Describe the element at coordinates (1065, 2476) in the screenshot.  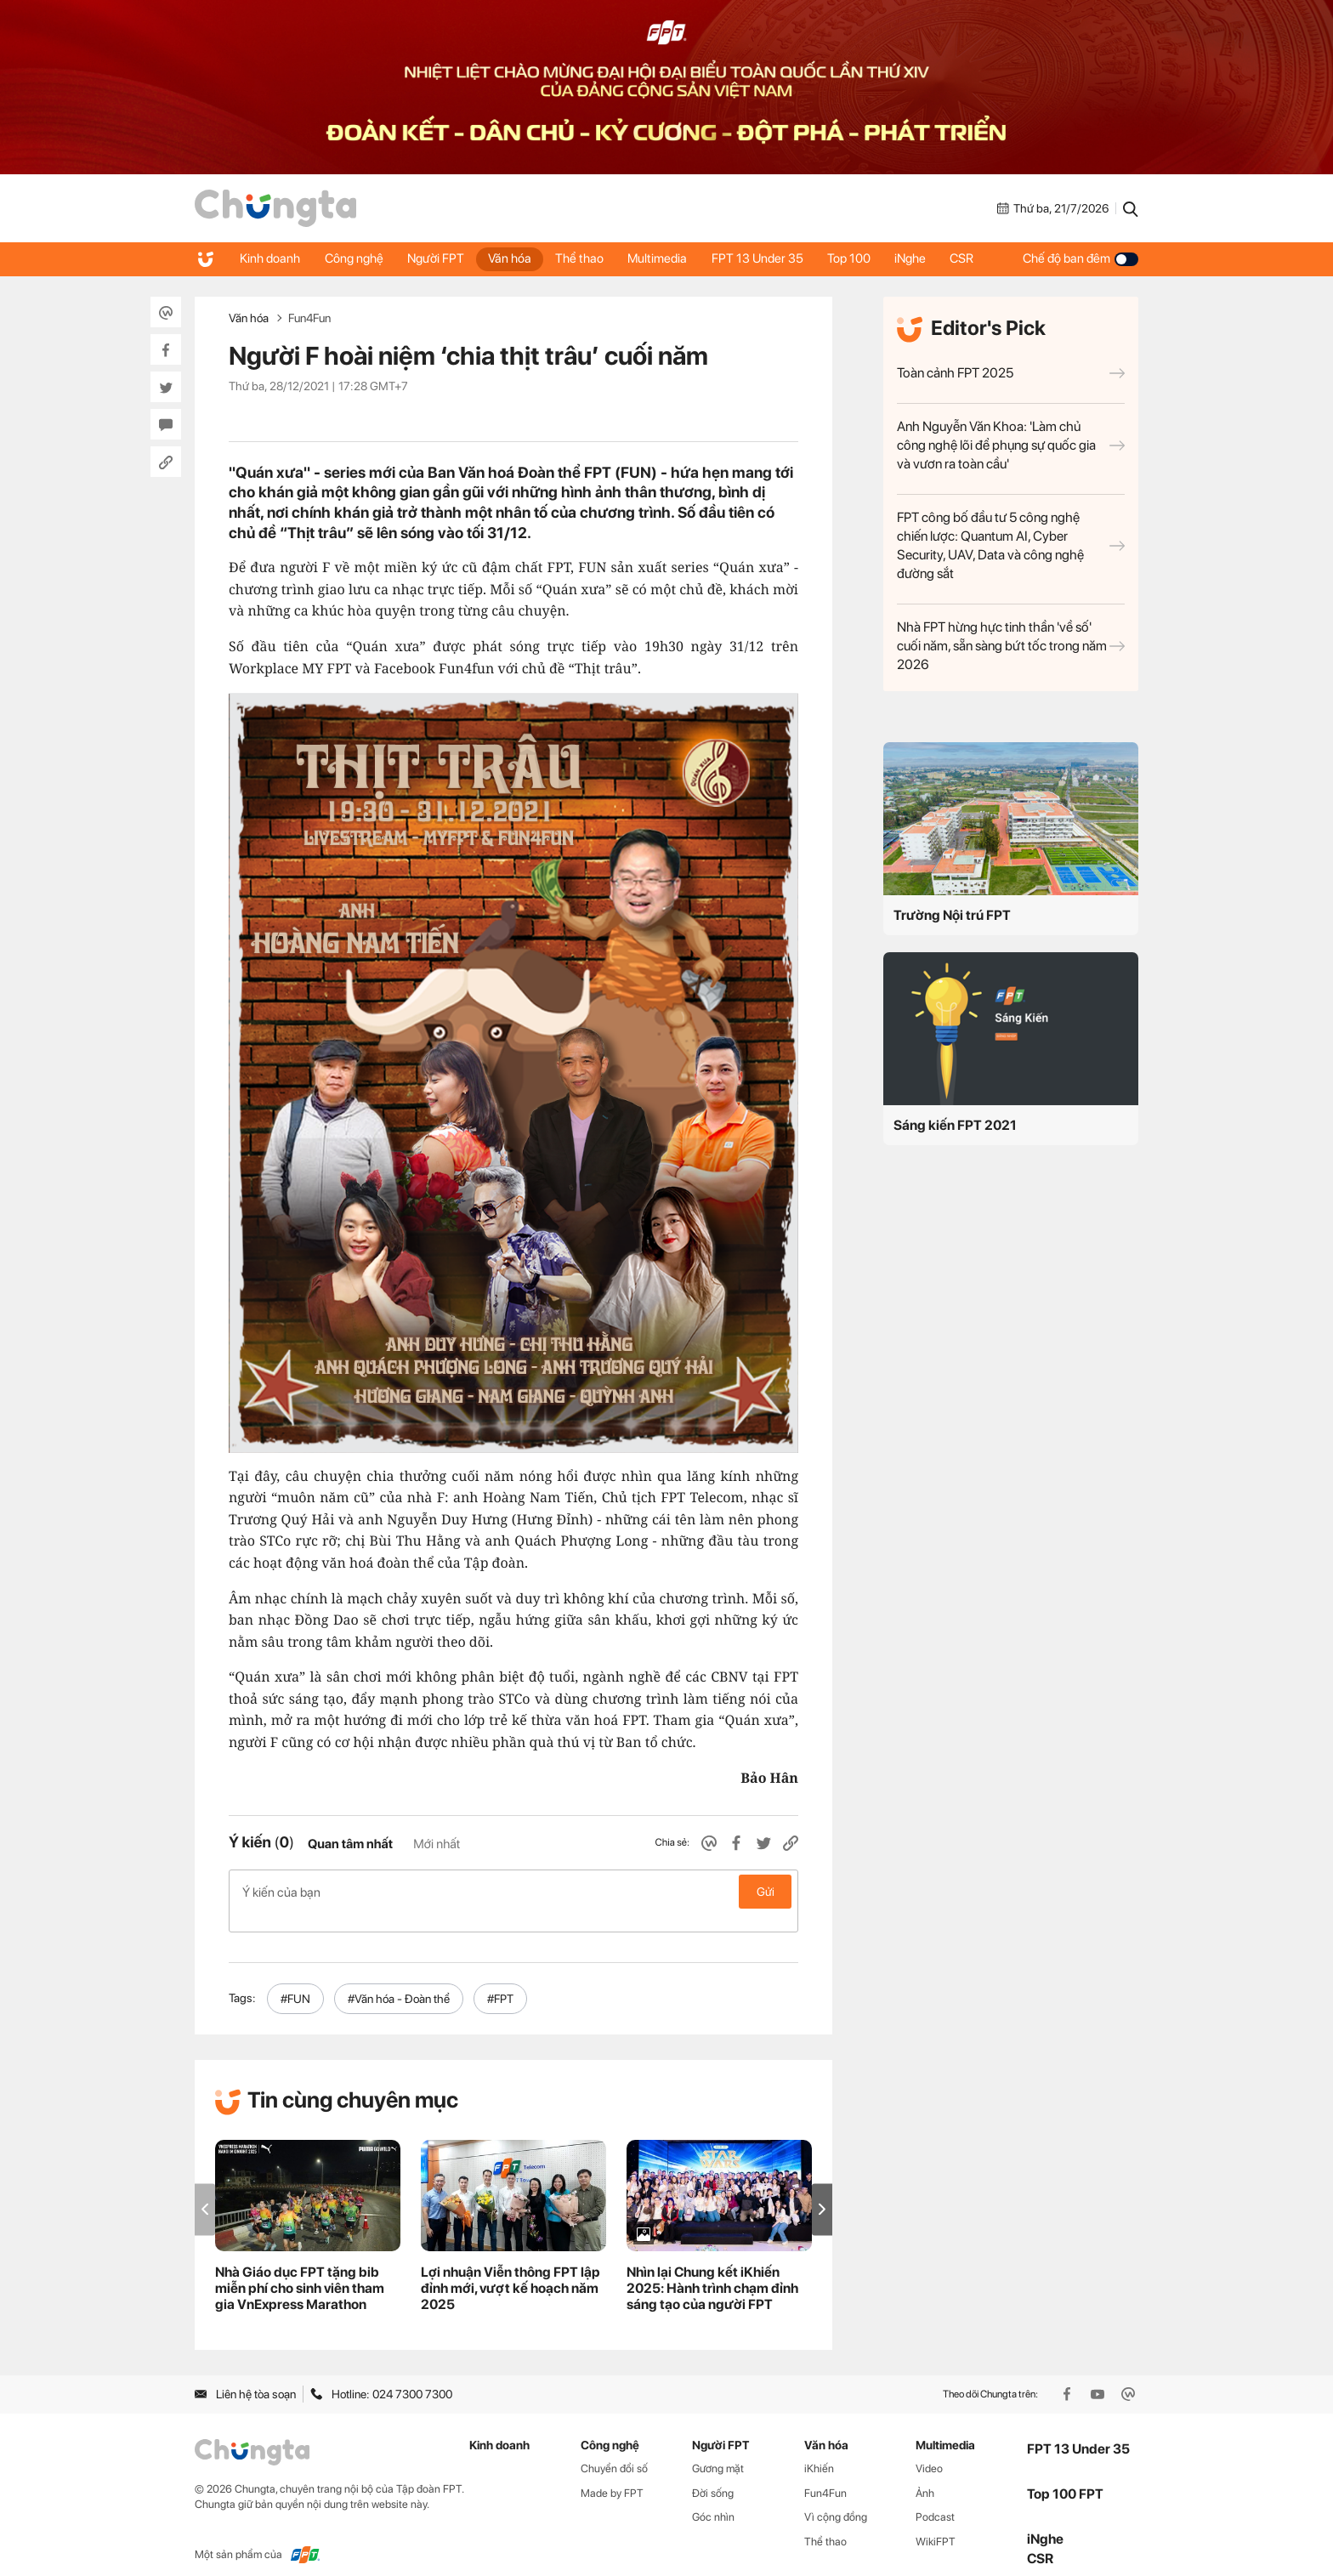
I see `Top 100 FPT` at that location.